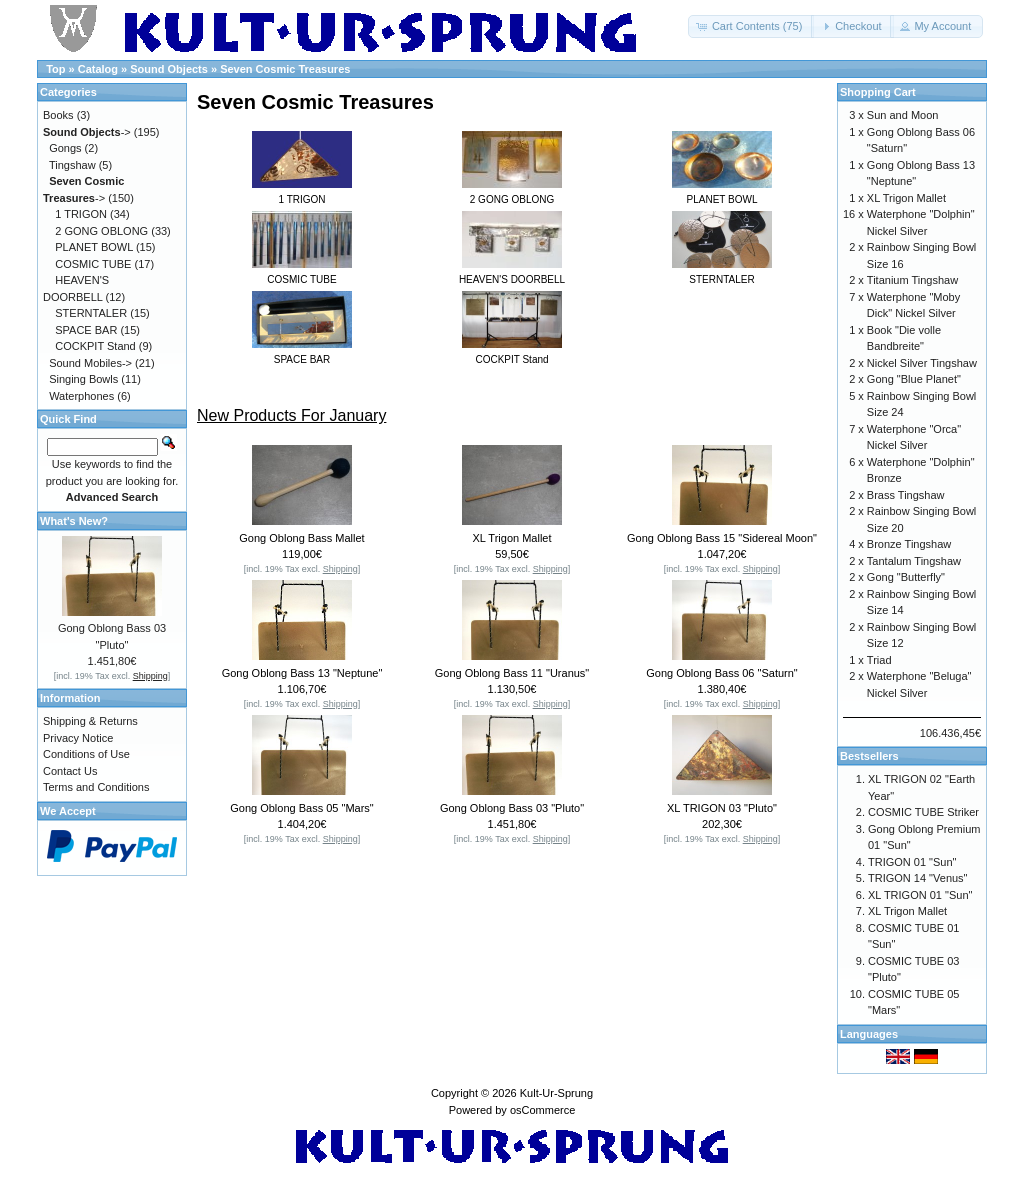 Image resolution: width=1024 pixels, height=1185 pixels. Describe the element at coordinates (72, 165) in the screenshot. I see `Tingshaw` at that location.